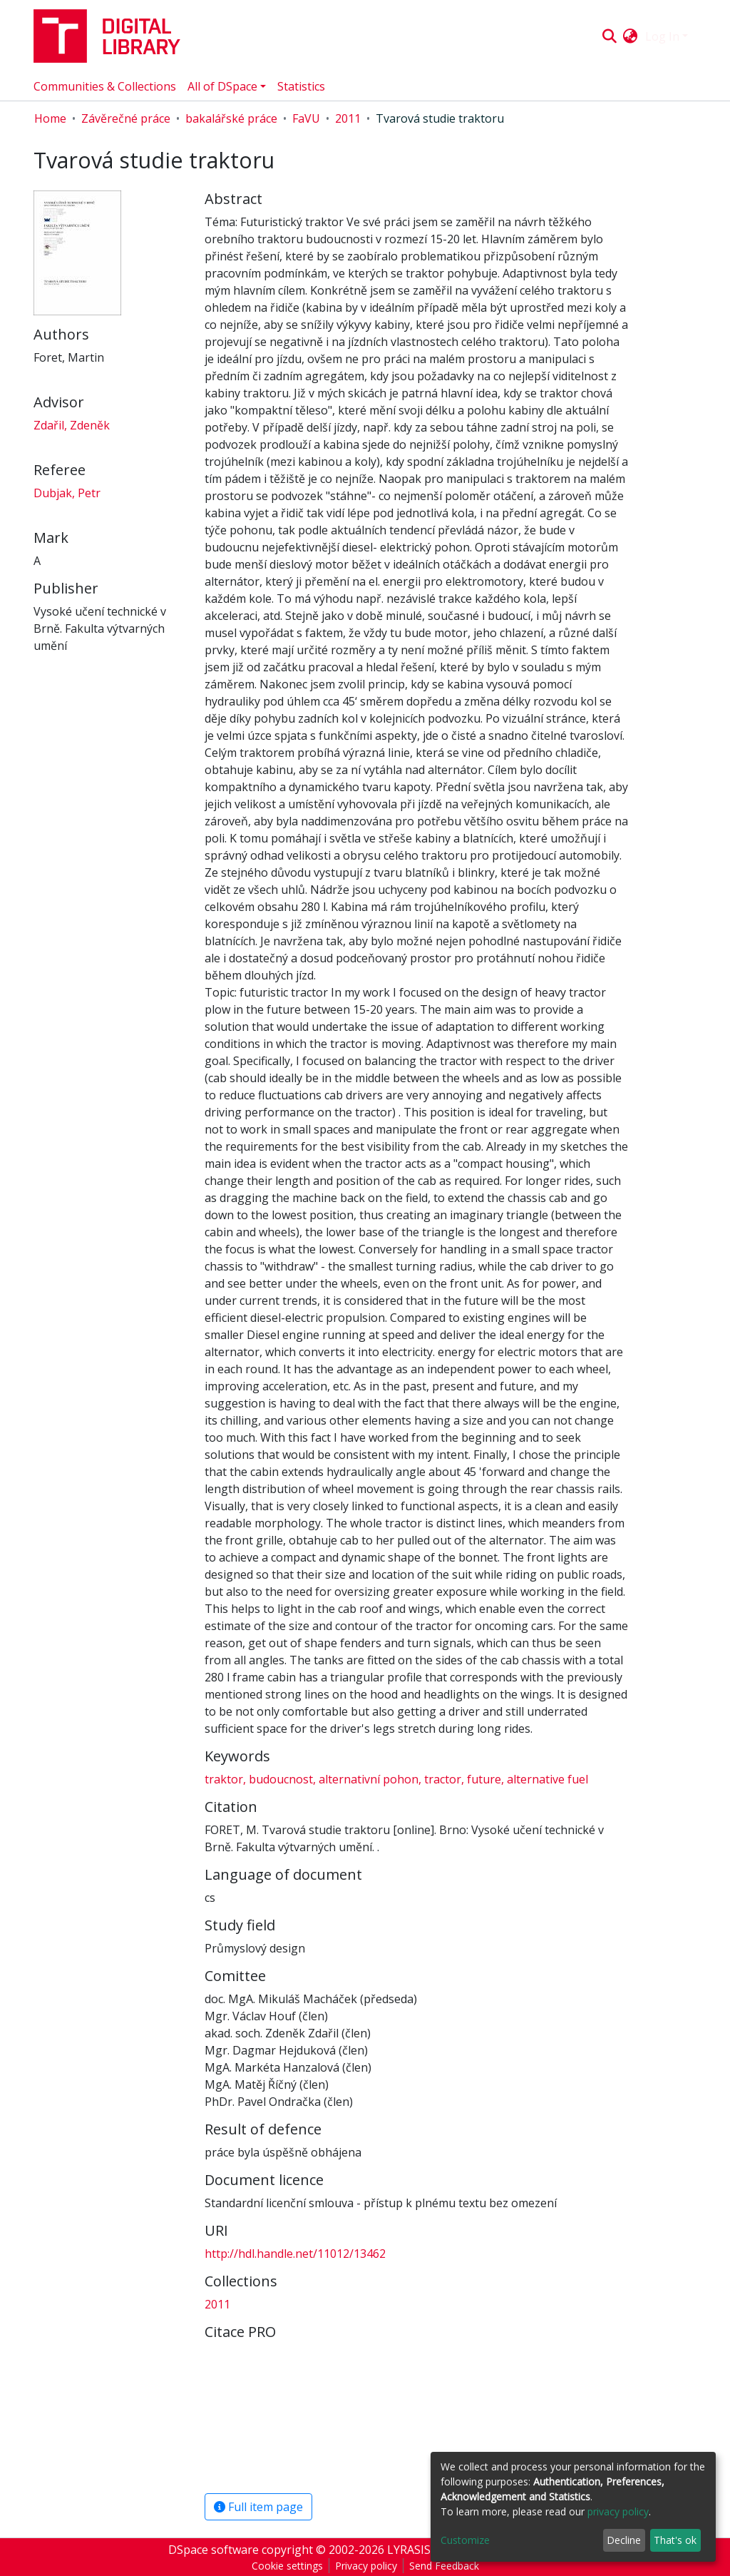 This screenshot has width=730, height=2576. Describe the element at coordinates (258, 2507) in the screenshot. I see `Full item page [button]` at that location.